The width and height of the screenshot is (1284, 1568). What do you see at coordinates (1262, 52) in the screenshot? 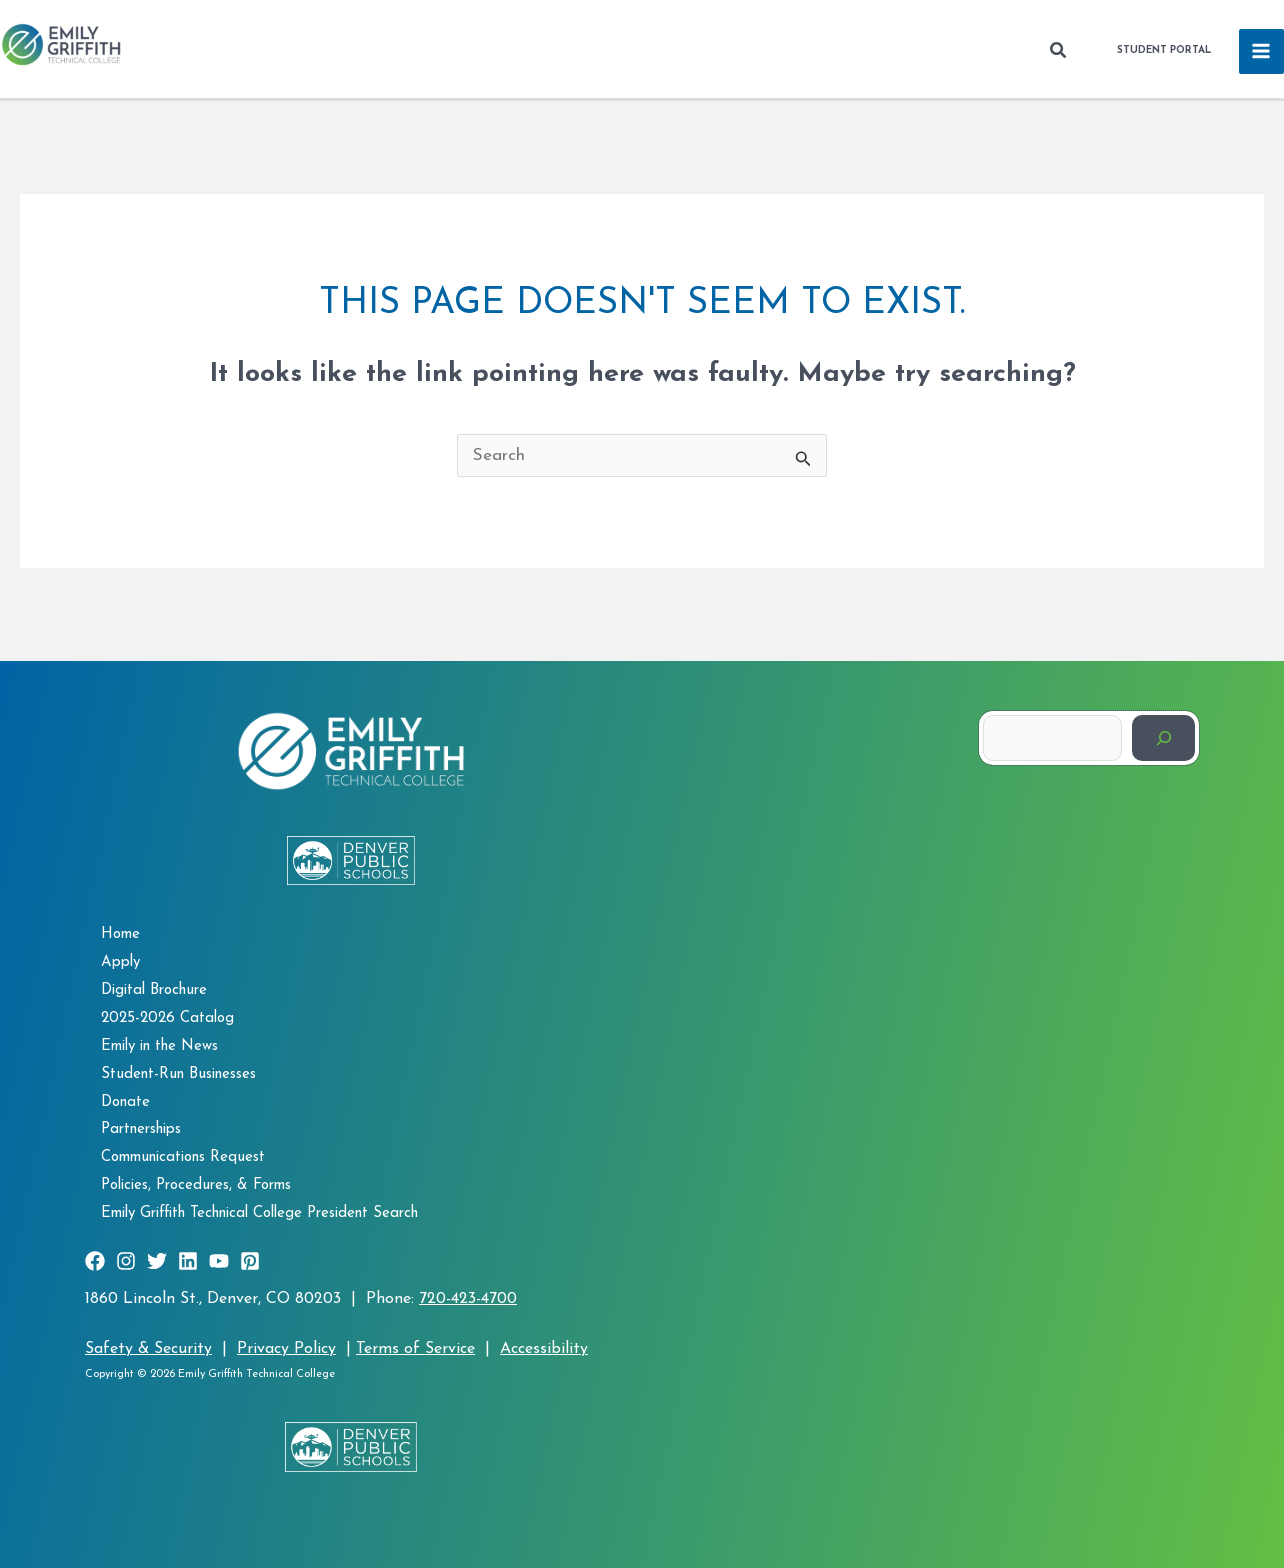
I see `[Main menu toggle]` at bounding box center [1262, 52].